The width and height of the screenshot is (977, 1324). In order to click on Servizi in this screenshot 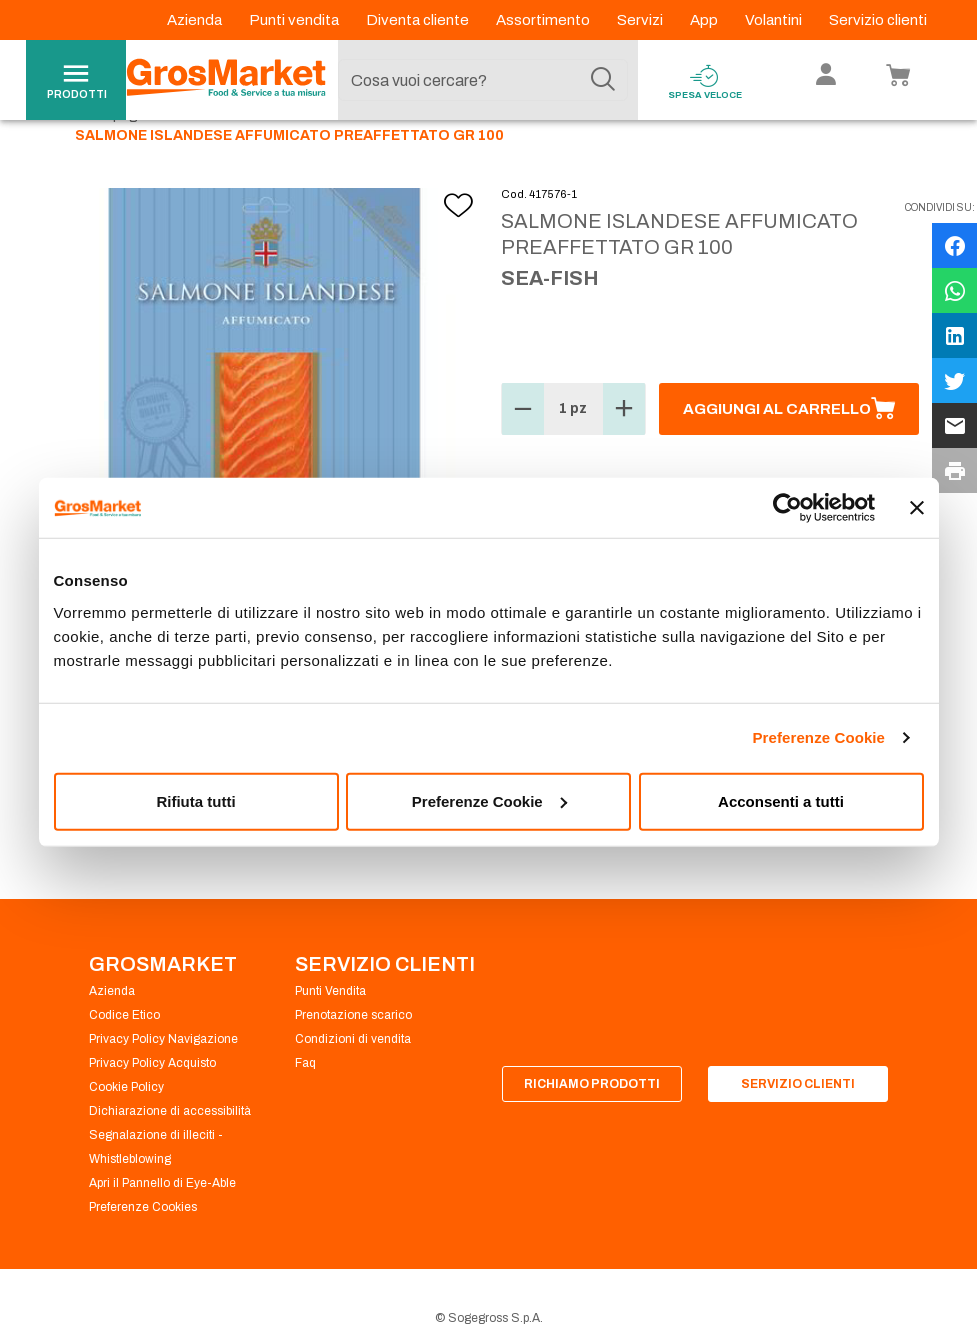, I will do `click(641, 20)`.